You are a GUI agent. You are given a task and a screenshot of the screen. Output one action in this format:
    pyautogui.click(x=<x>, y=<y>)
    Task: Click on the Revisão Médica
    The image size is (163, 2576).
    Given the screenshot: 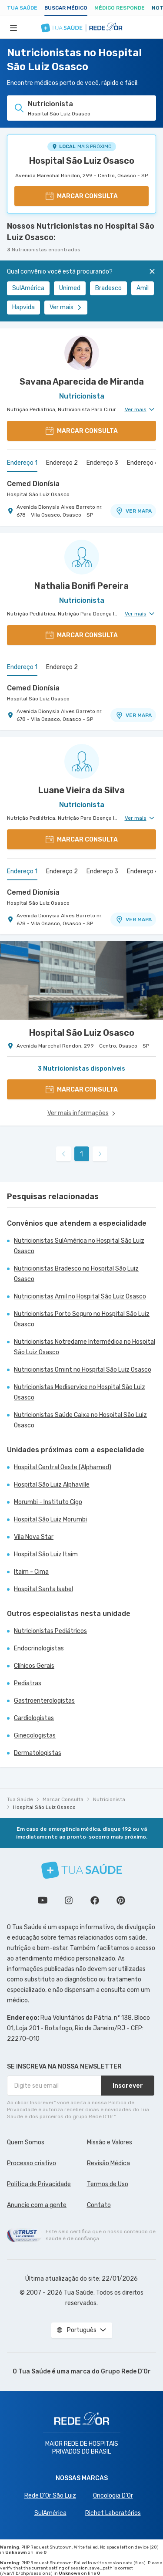 What is the action you would take?
    pyautogui.click(x=108, y=2163)
    